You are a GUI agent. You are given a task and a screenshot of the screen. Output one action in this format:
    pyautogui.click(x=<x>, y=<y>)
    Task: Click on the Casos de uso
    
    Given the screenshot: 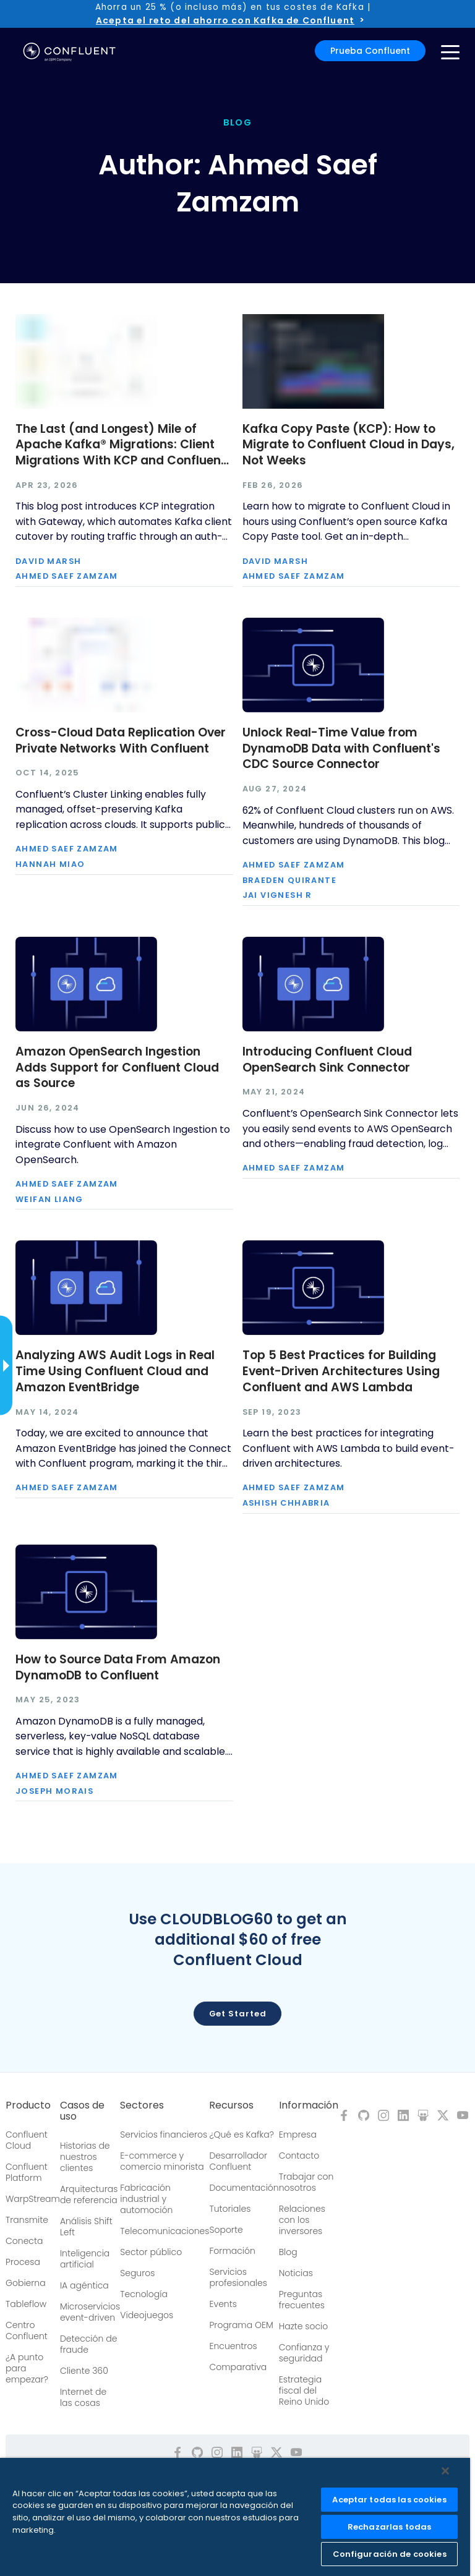 What is the action you would take?
    pyautogui.click(x=82, y=2111)
    